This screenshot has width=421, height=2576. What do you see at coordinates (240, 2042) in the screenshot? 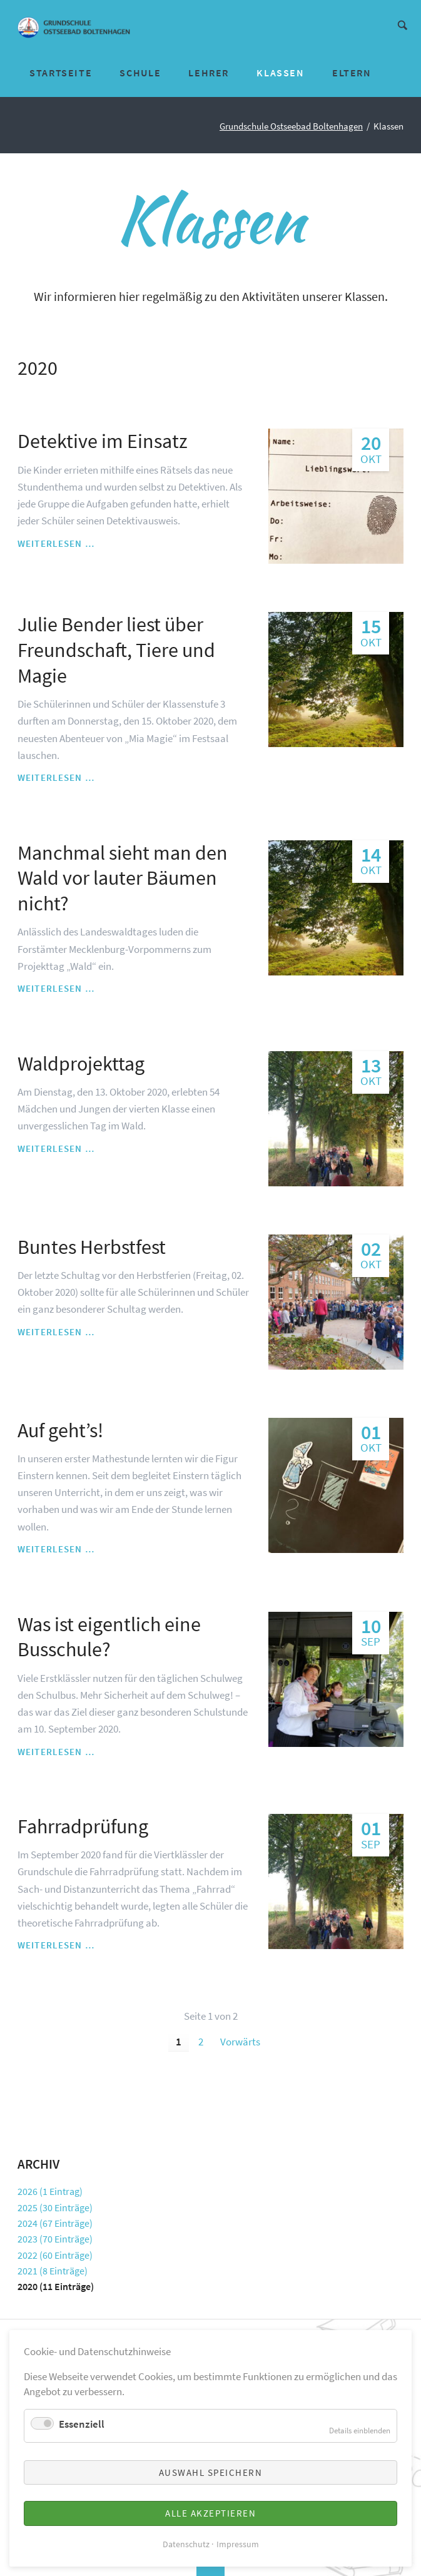
I see `Vorwärts` at bounding box center [240, 2042].